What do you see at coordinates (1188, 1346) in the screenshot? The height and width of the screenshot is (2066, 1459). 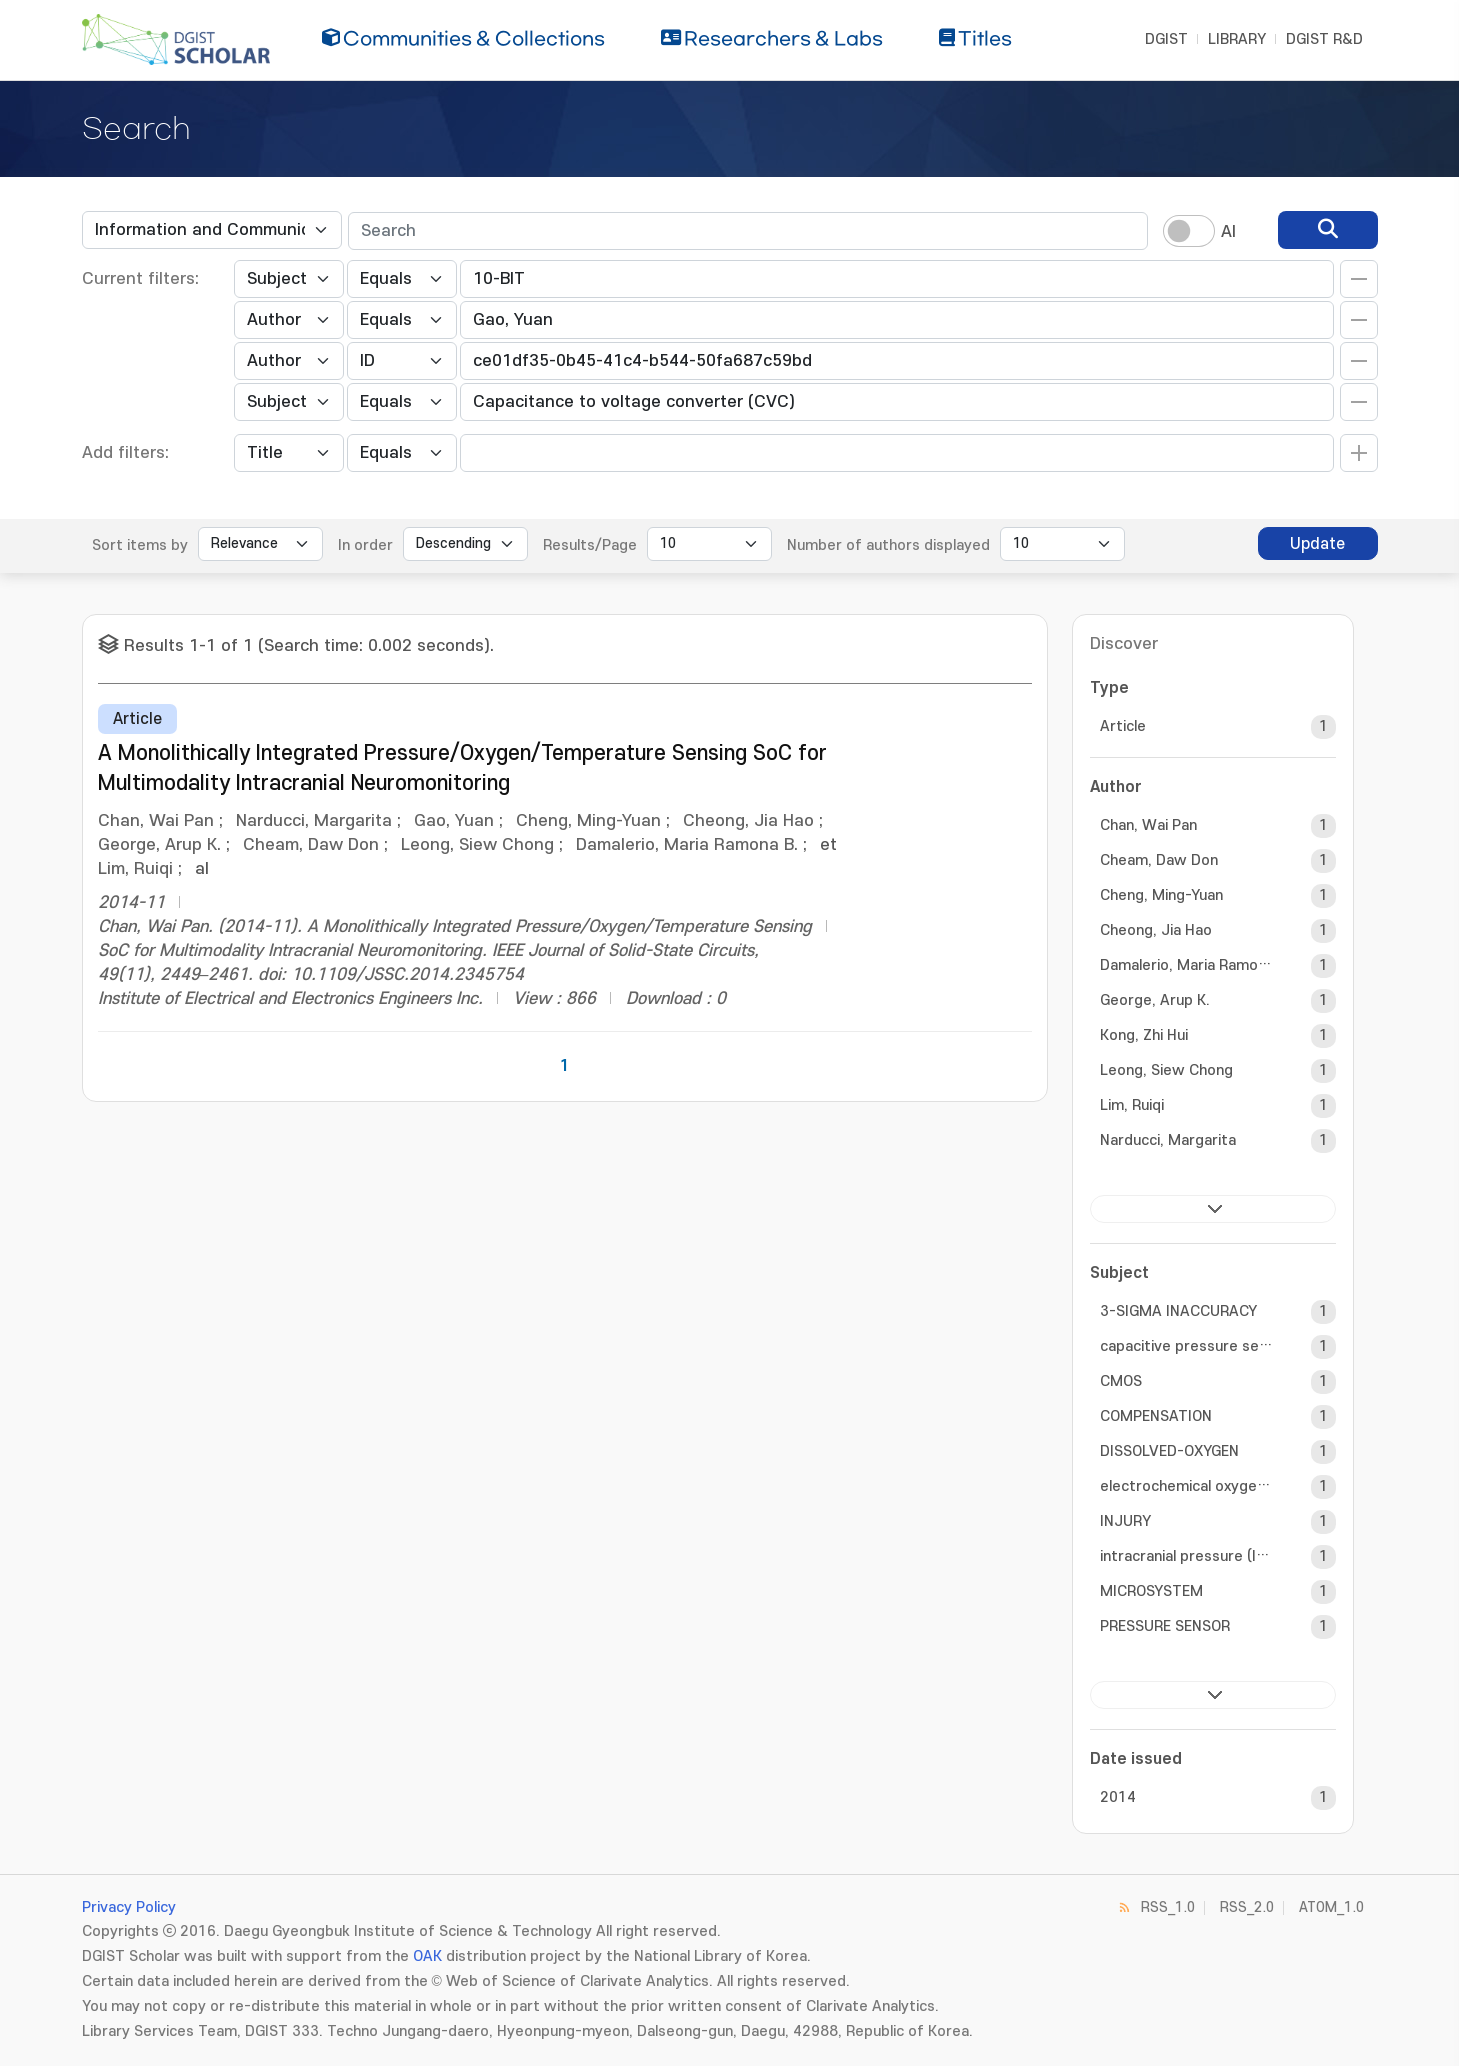 I see `capacitive pressure sensor` at bounding box center [1188, 1346].